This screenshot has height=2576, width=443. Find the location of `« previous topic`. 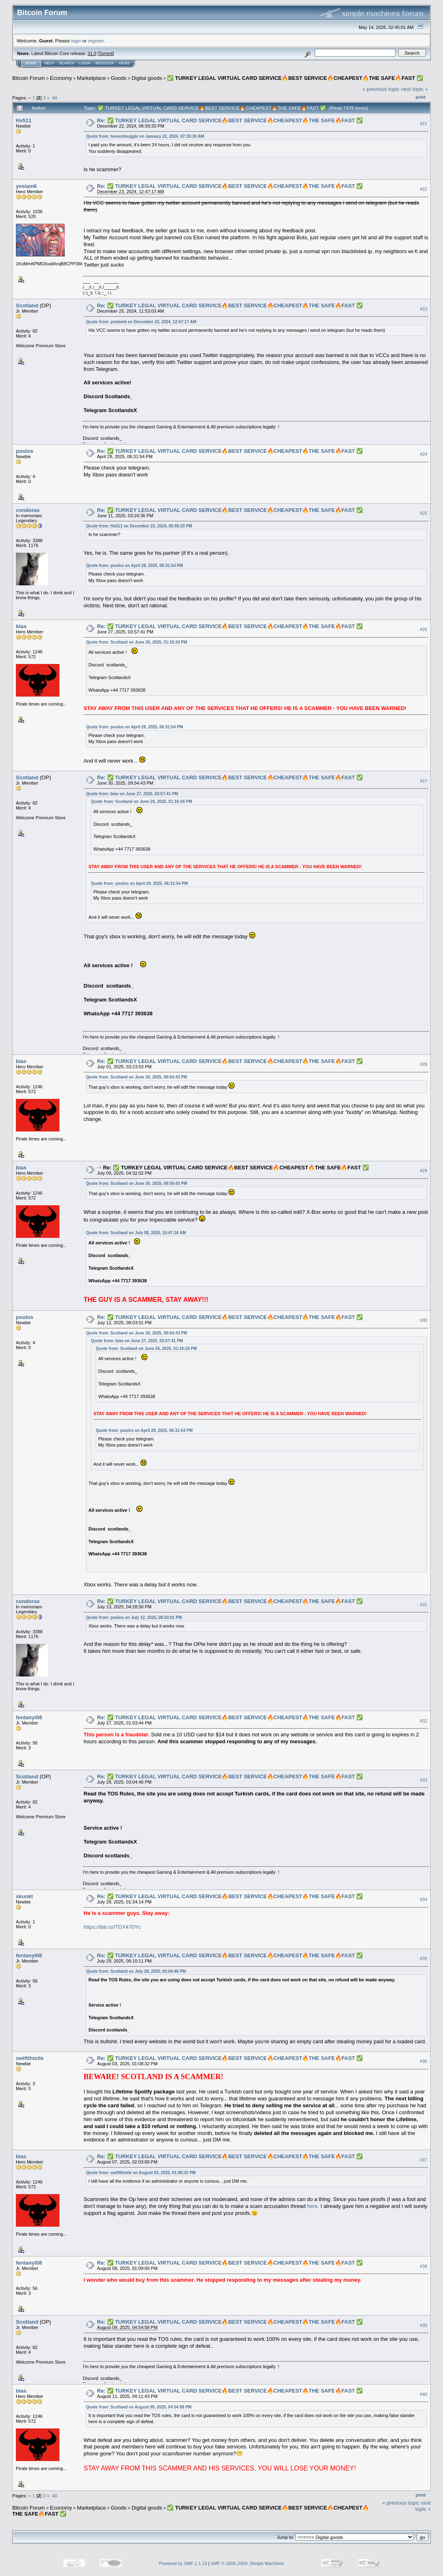

« previous topic is located at coordinates (380, 89).